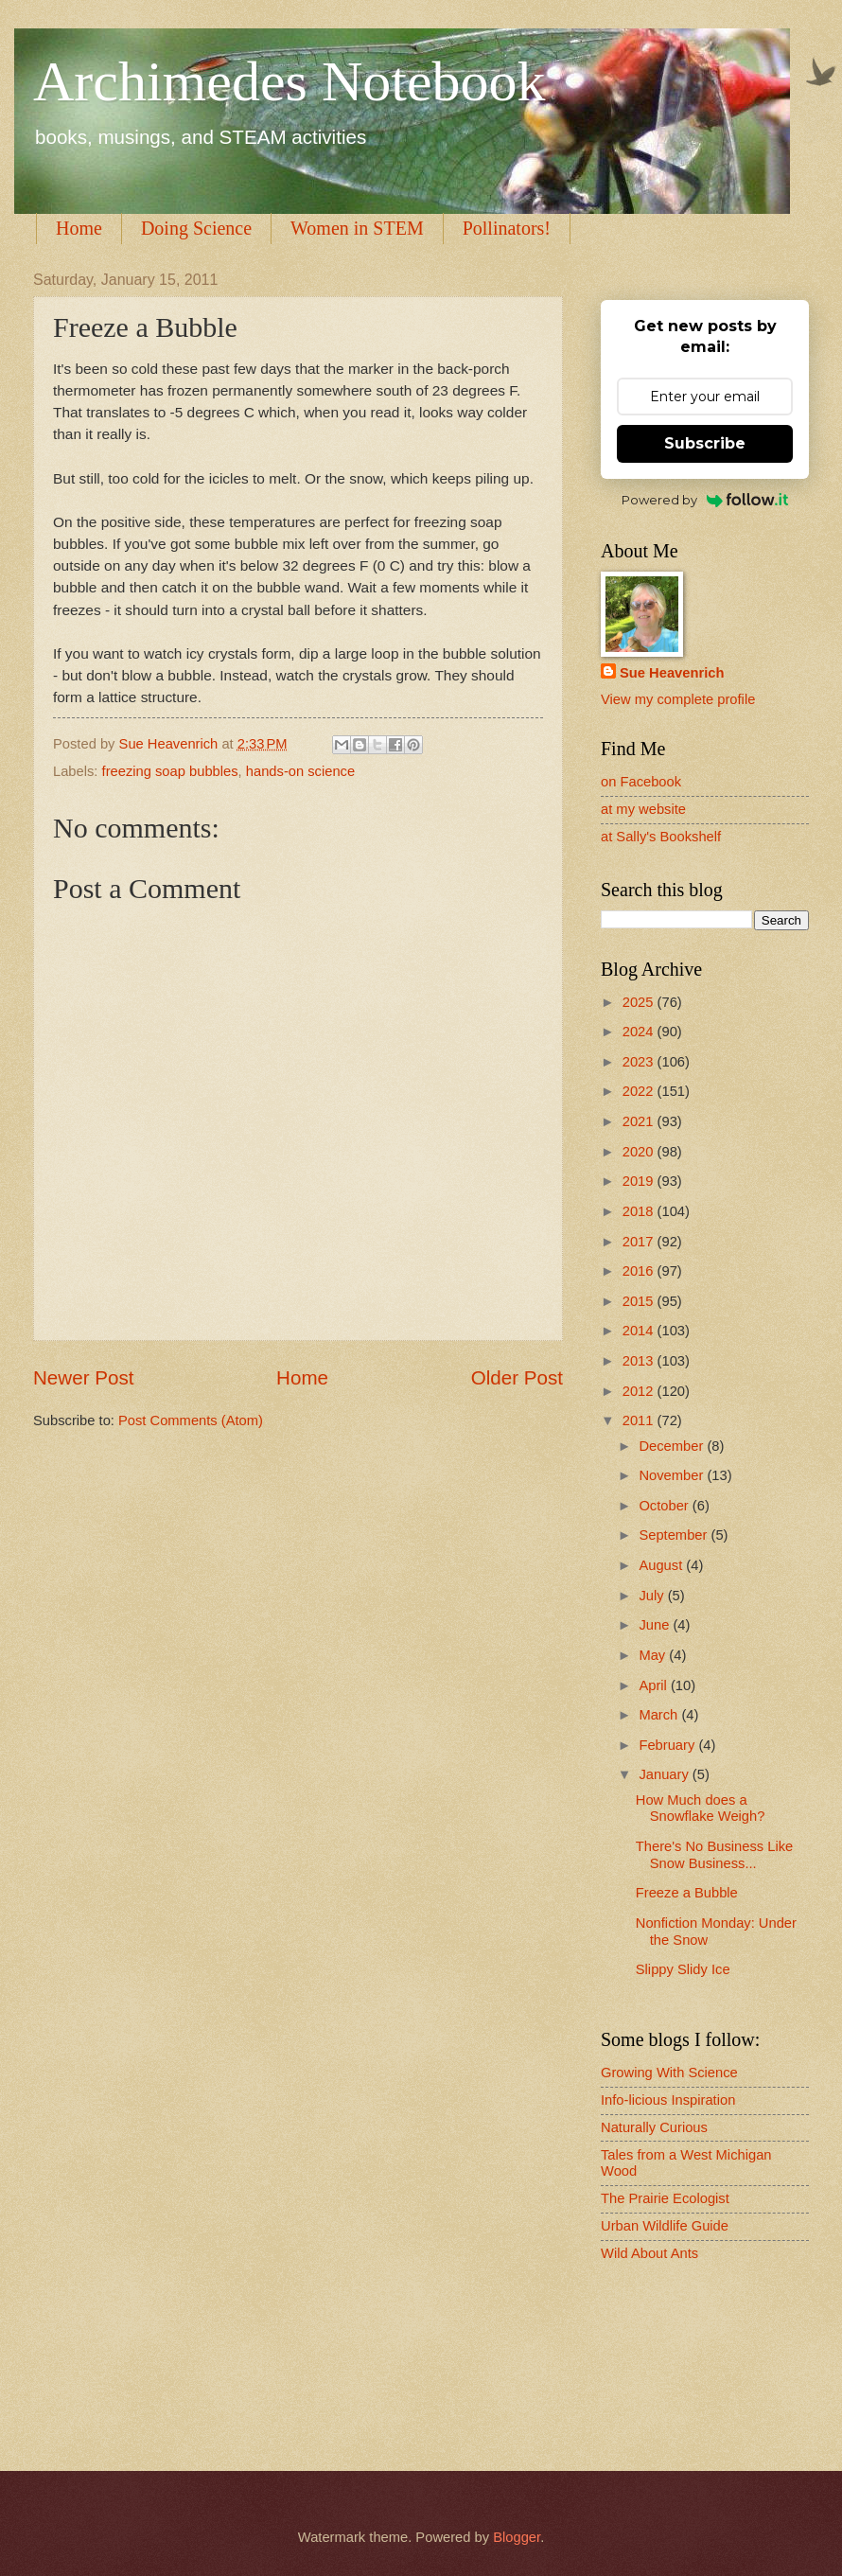 The width and height of the screenshot is (842, 2576). I want to click on Pollinators!, so click(507, 228).